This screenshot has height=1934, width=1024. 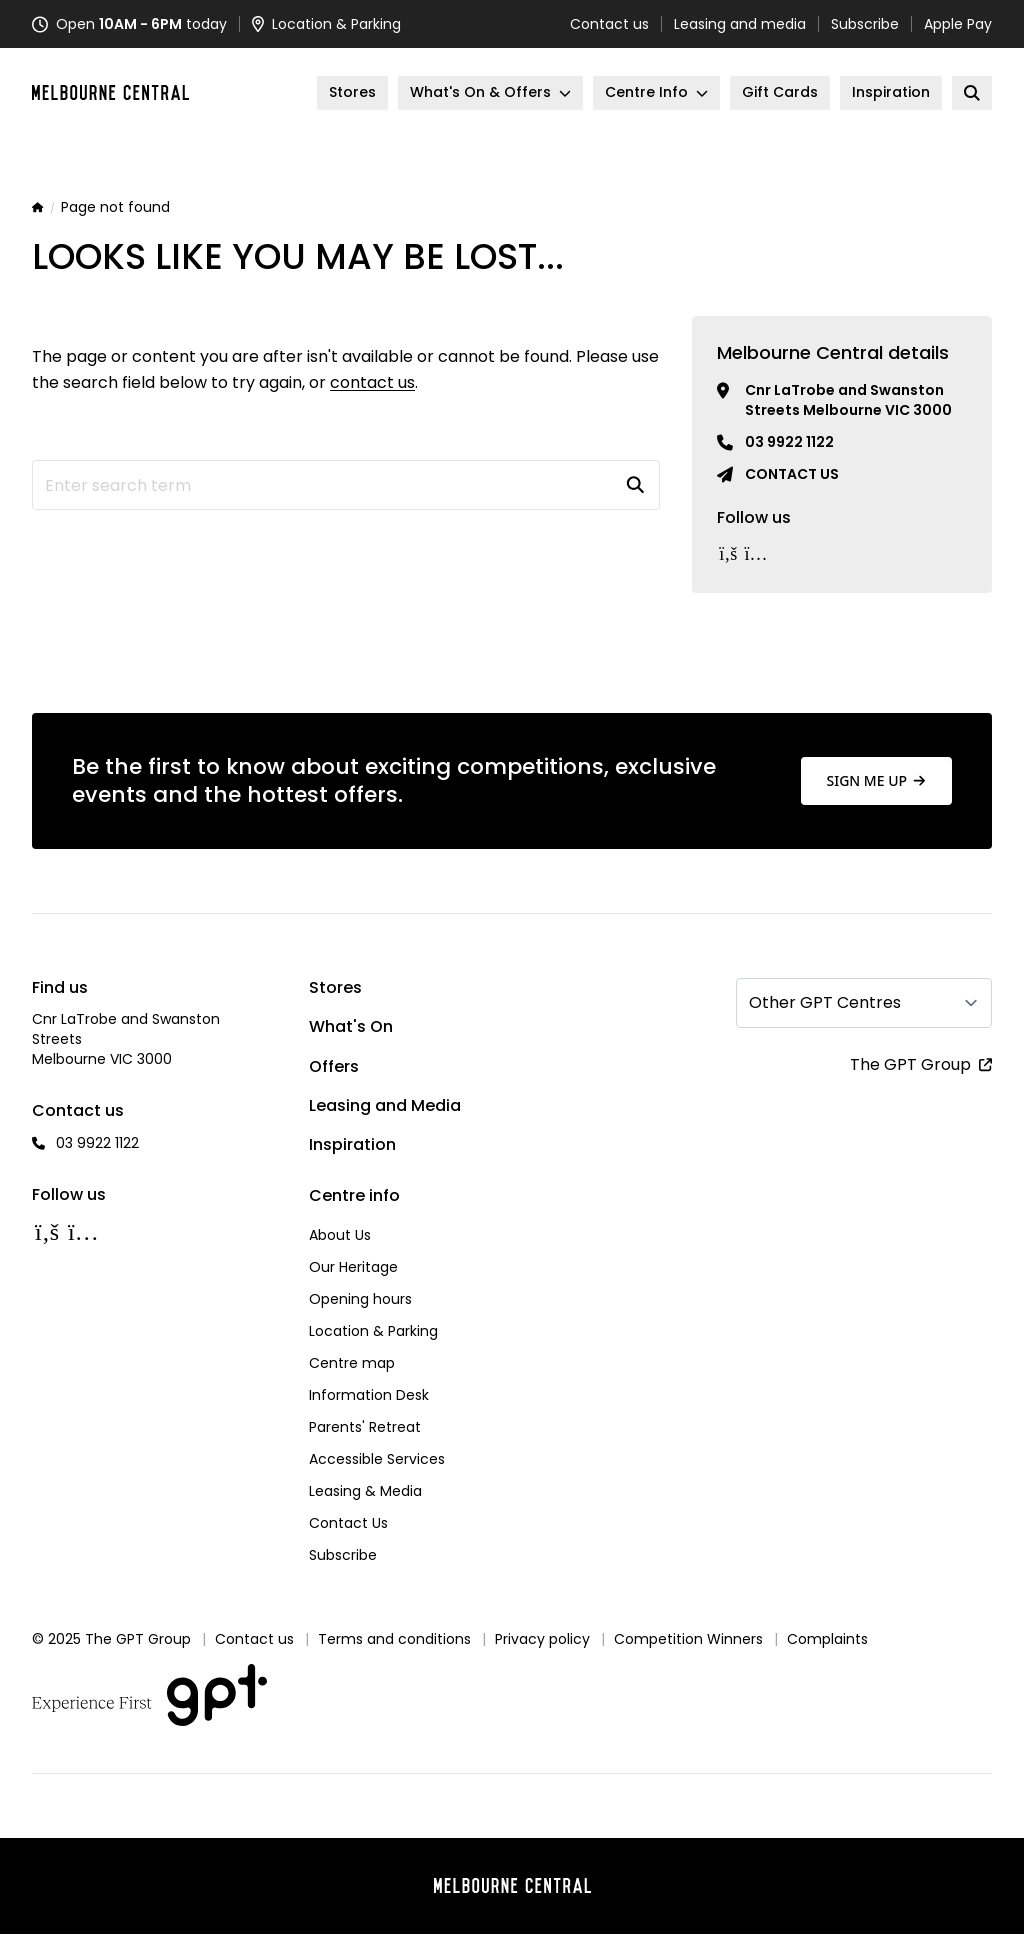 I want to click on Contact Us, so click(x=348, y=1523).